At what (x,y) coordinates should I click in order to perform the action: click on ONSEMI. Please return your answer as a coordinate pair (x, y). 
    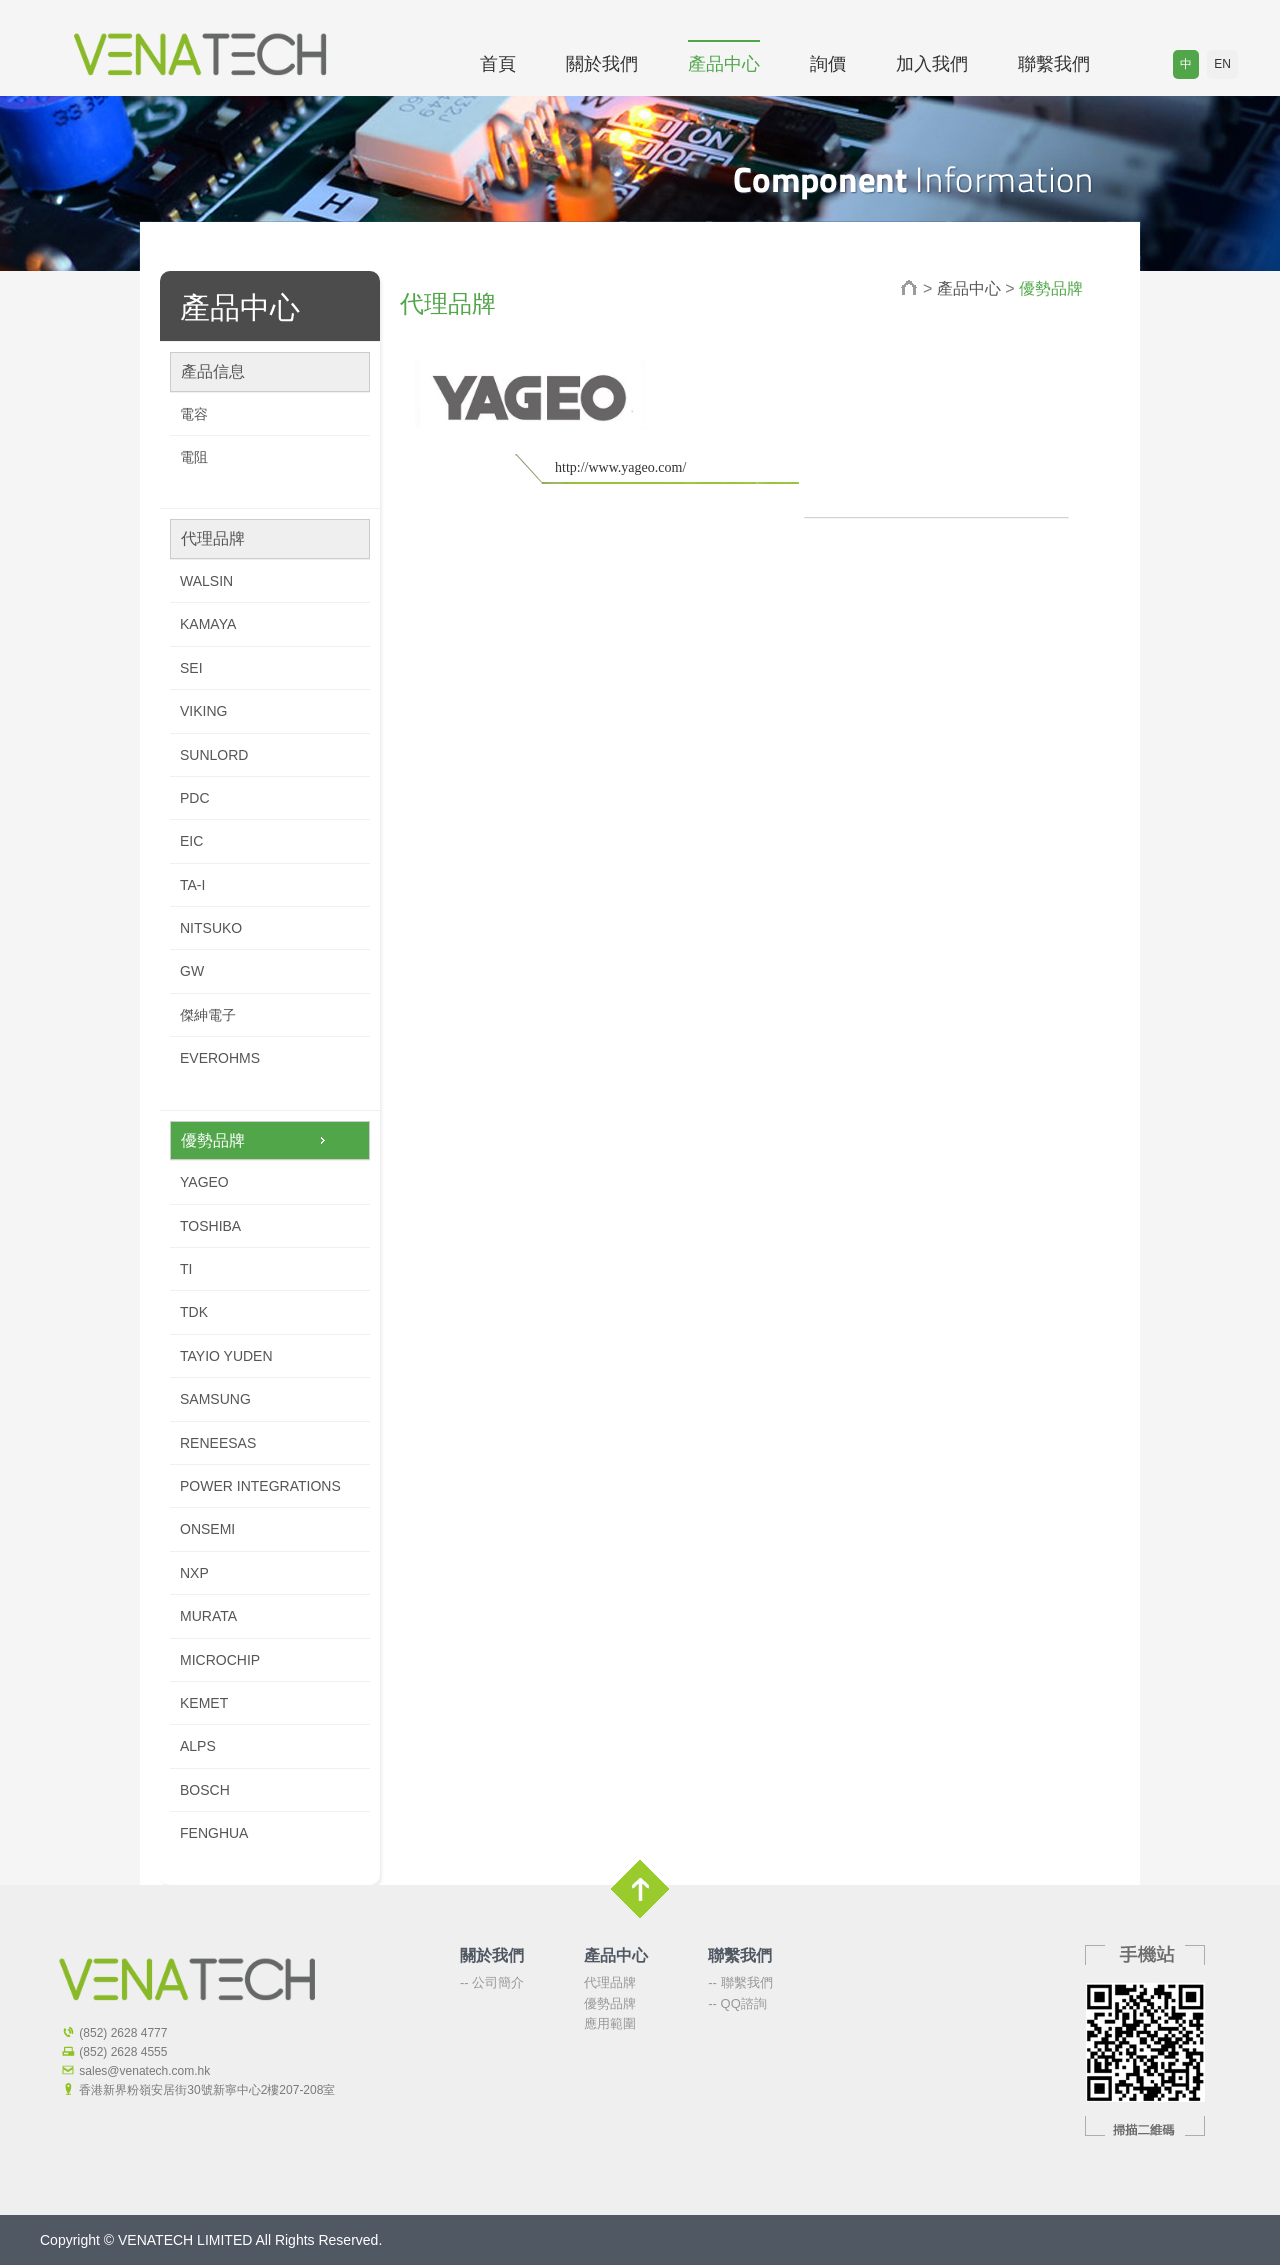
    Looking at the image, I should click on (207, 1529).